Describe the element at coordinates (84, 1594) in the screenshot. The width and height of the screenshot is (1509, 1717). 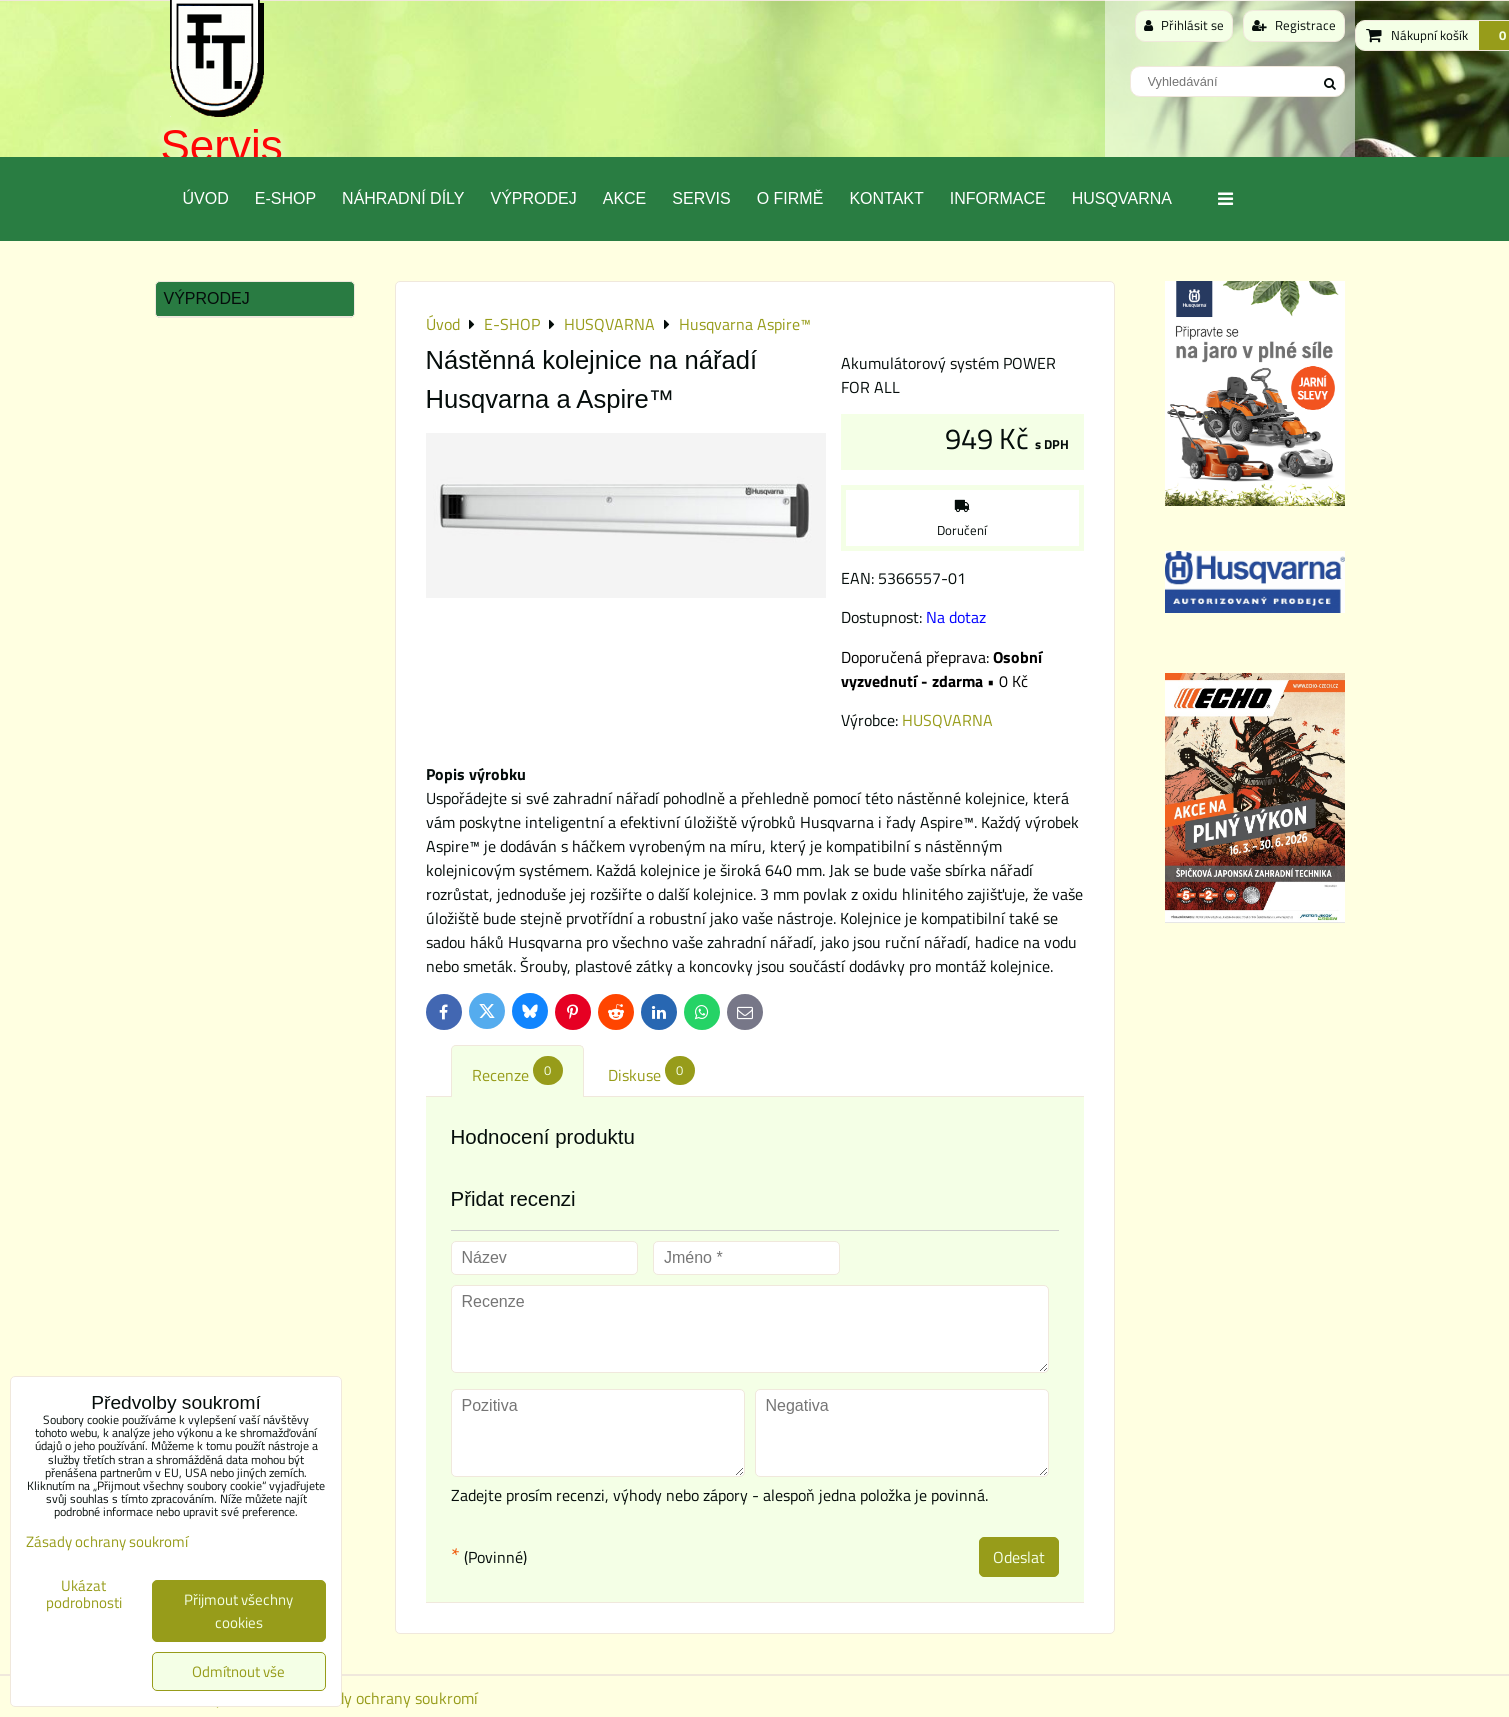
I see `Ukázat podrobnosti` at that location.